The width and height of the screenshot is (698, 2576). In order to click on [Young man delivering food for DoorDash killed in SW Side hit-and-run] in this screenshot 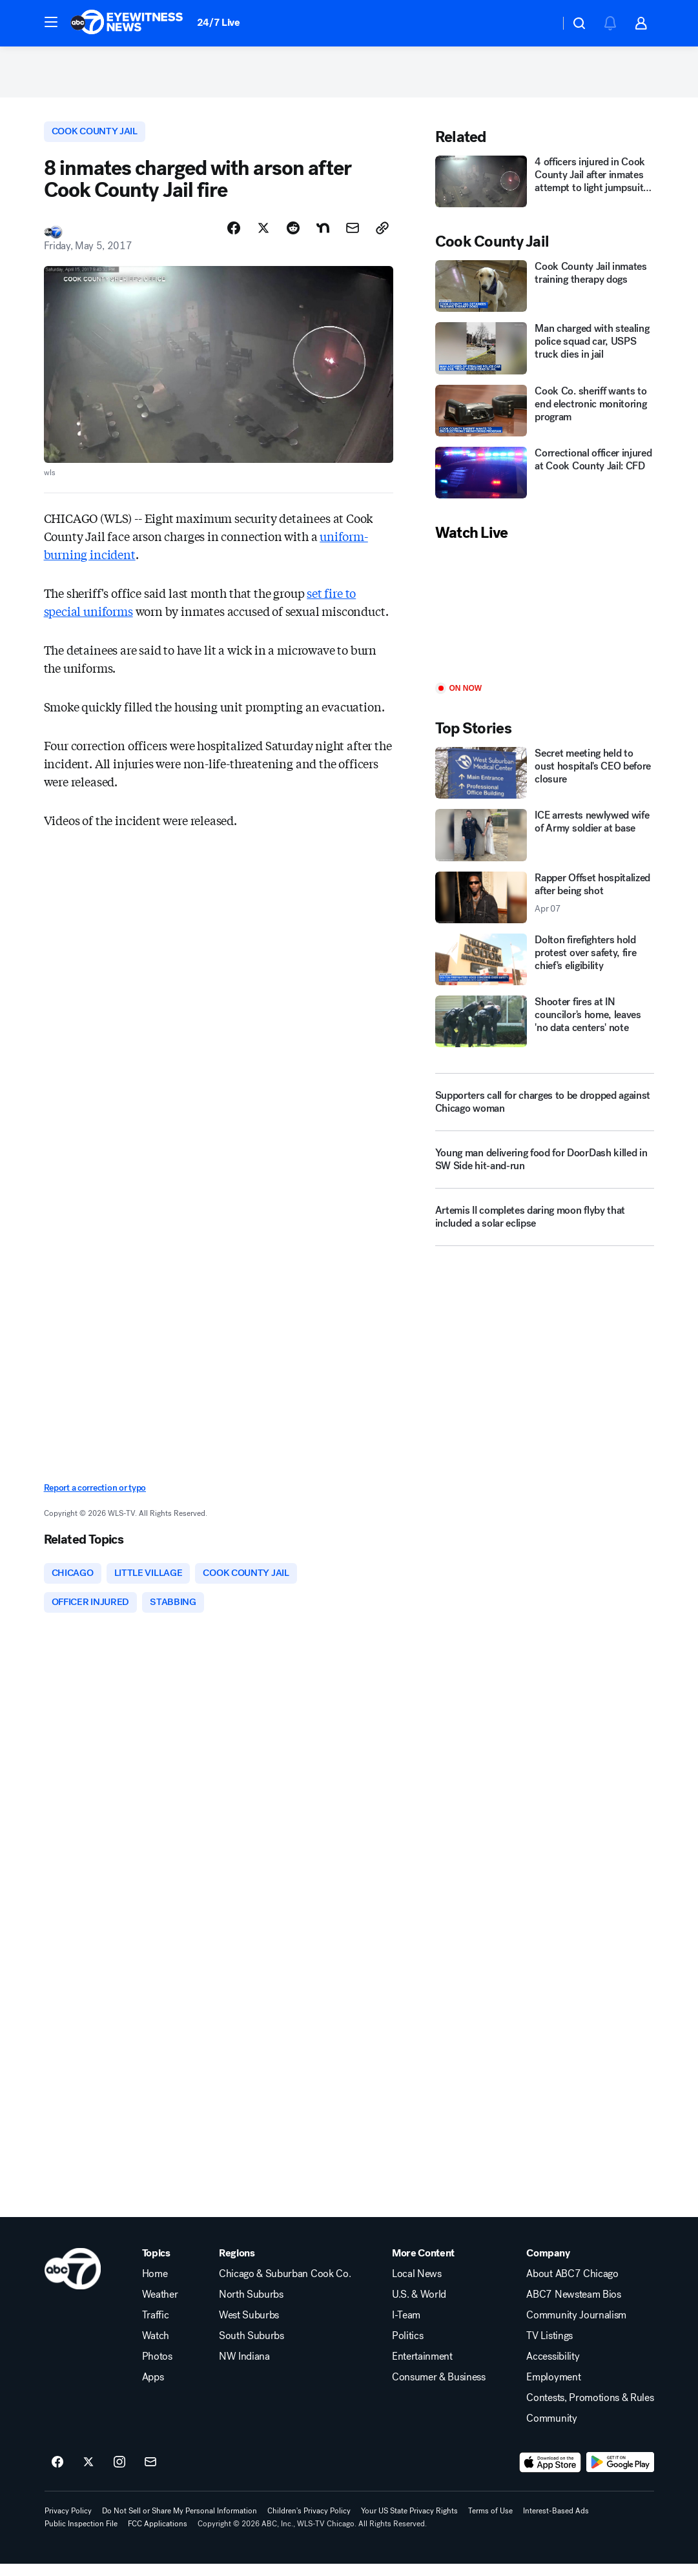, I will do `click(545, 1172)`.